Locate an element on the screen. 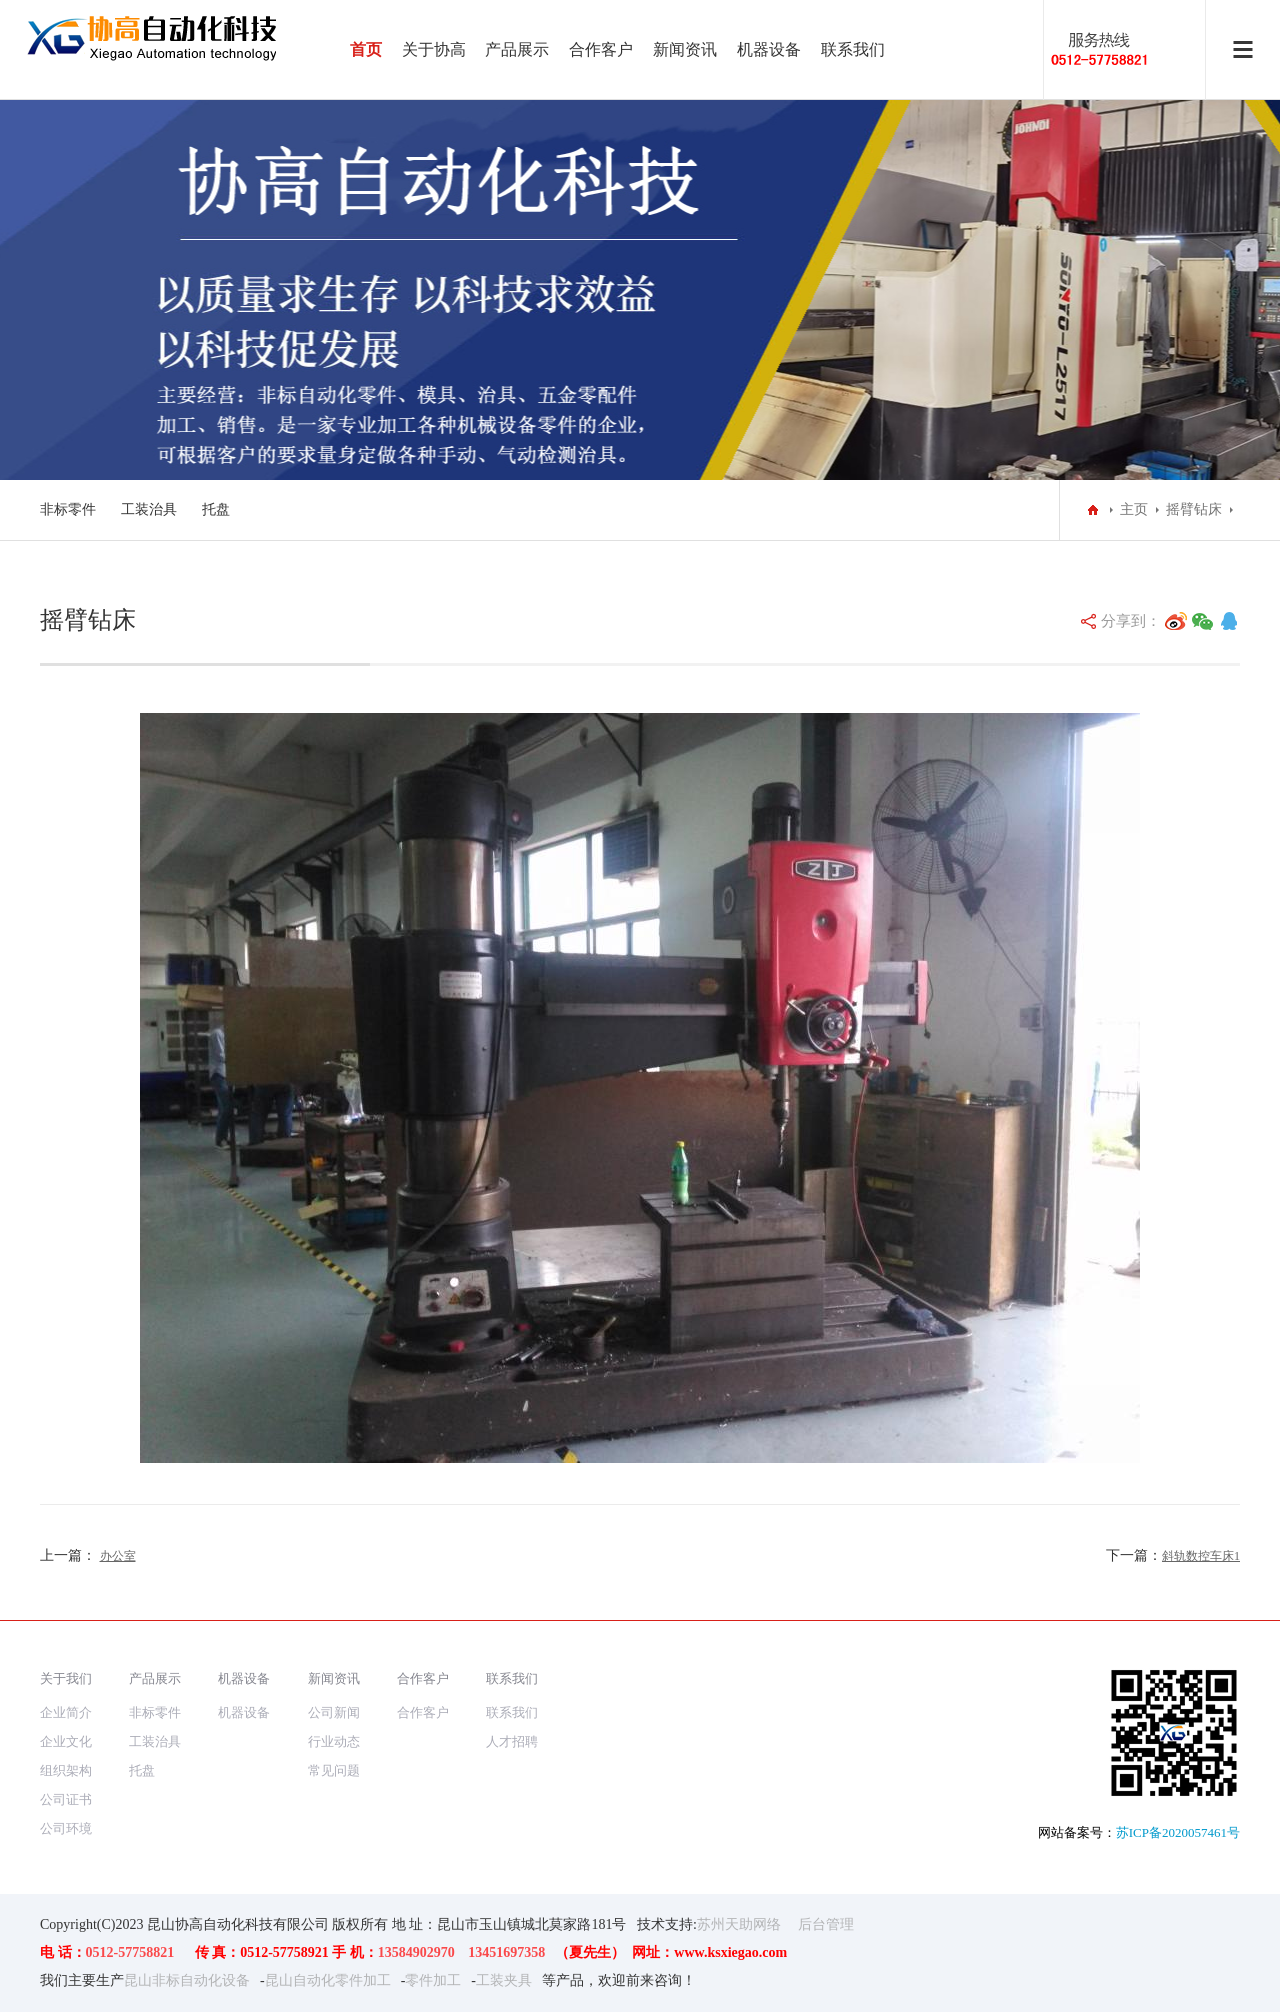 The width and height of the screenshot is (1280, 2012). 关于我们 is located at coordinates (66, 1678).